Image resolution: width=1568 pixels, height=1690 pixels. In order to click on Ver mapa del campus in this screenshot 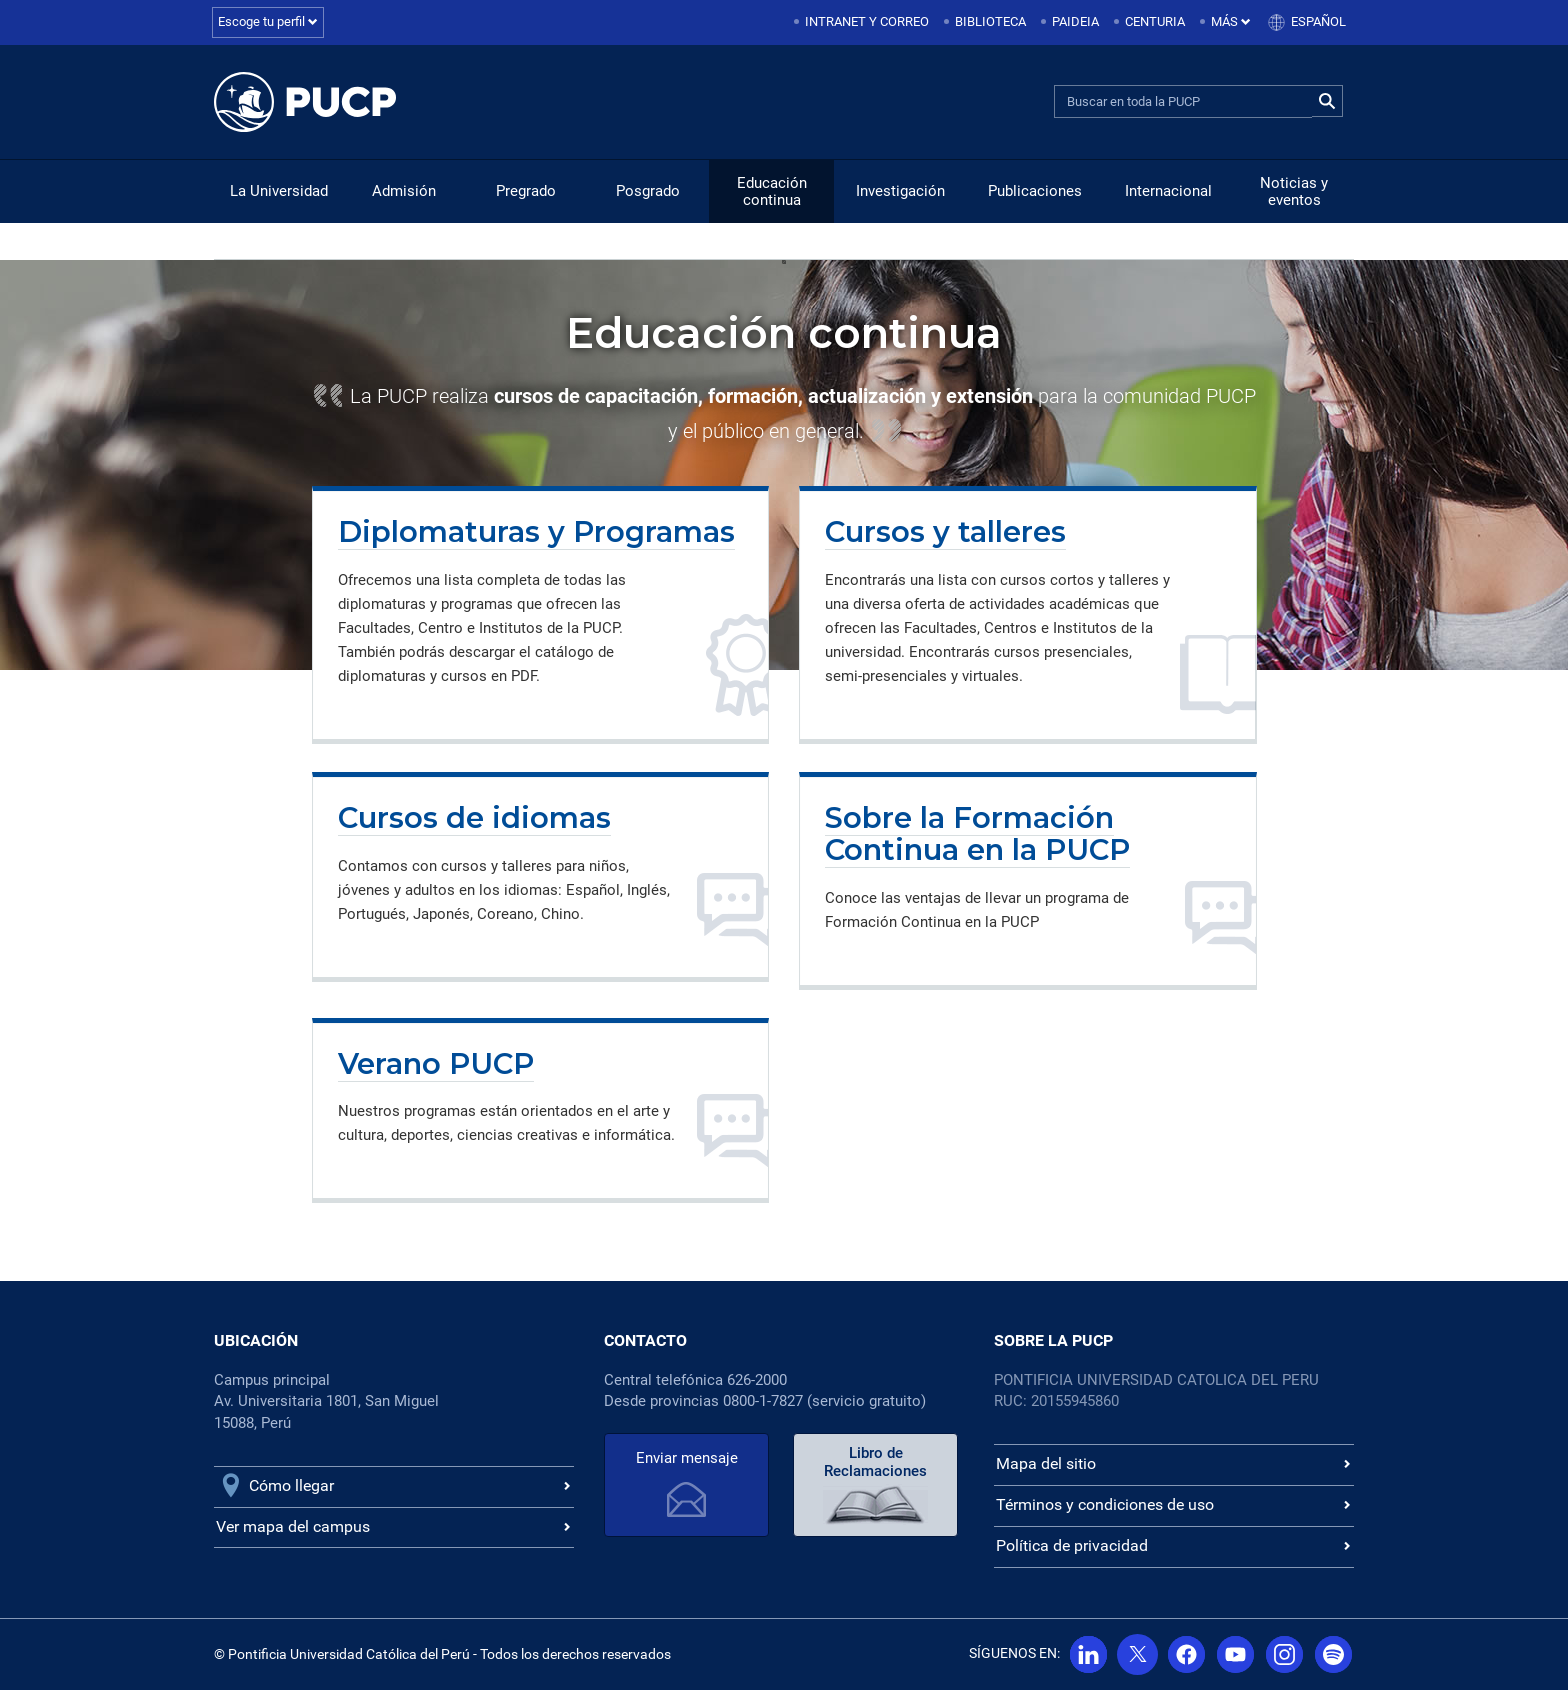, I will do `click(293, 1526)`.